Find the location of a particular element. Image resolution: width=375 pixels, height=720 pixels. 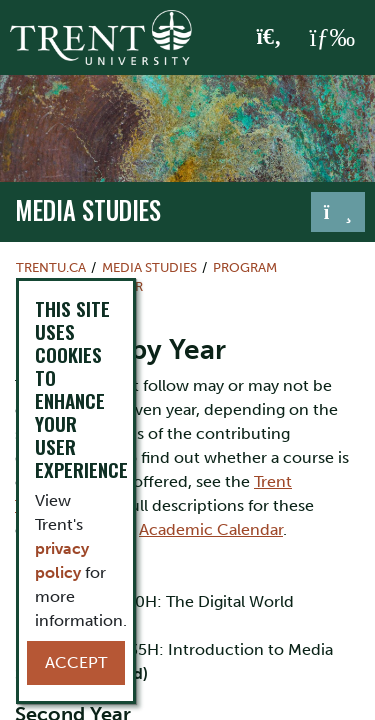

[Toggle Search] is located at coordinates (269, 38).